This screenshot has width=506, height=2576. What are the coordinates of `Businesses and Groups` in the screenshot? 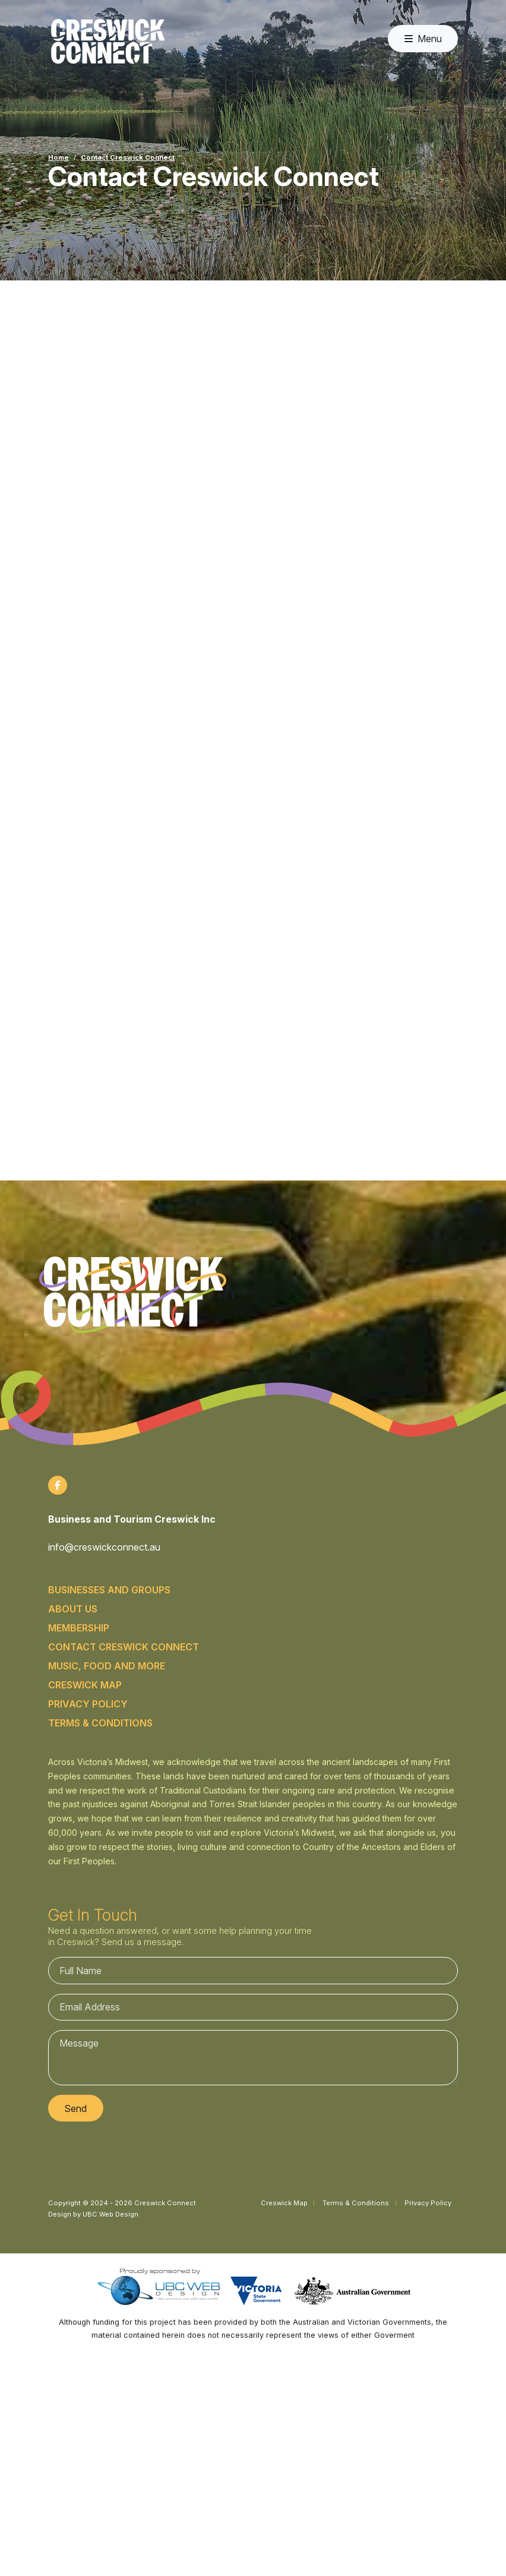 It's located at (109, 1590).